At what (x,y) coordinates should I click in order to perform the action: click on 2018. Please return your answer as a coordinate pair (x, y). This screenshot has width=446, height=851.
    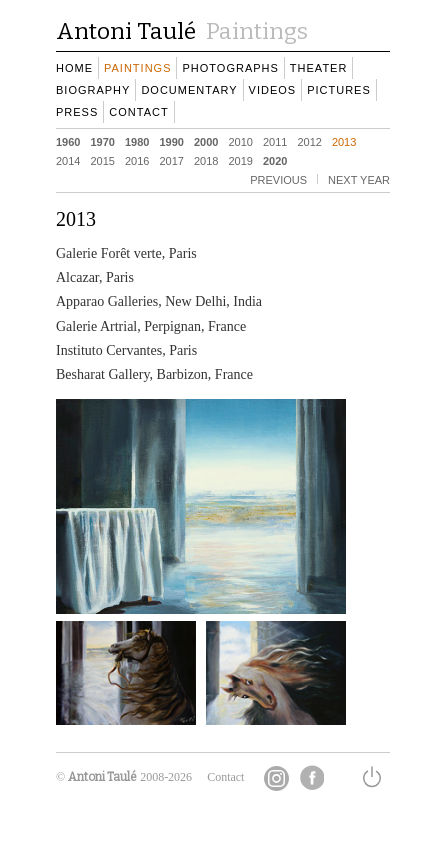
    Looking at the image, I should click on (206, 160).